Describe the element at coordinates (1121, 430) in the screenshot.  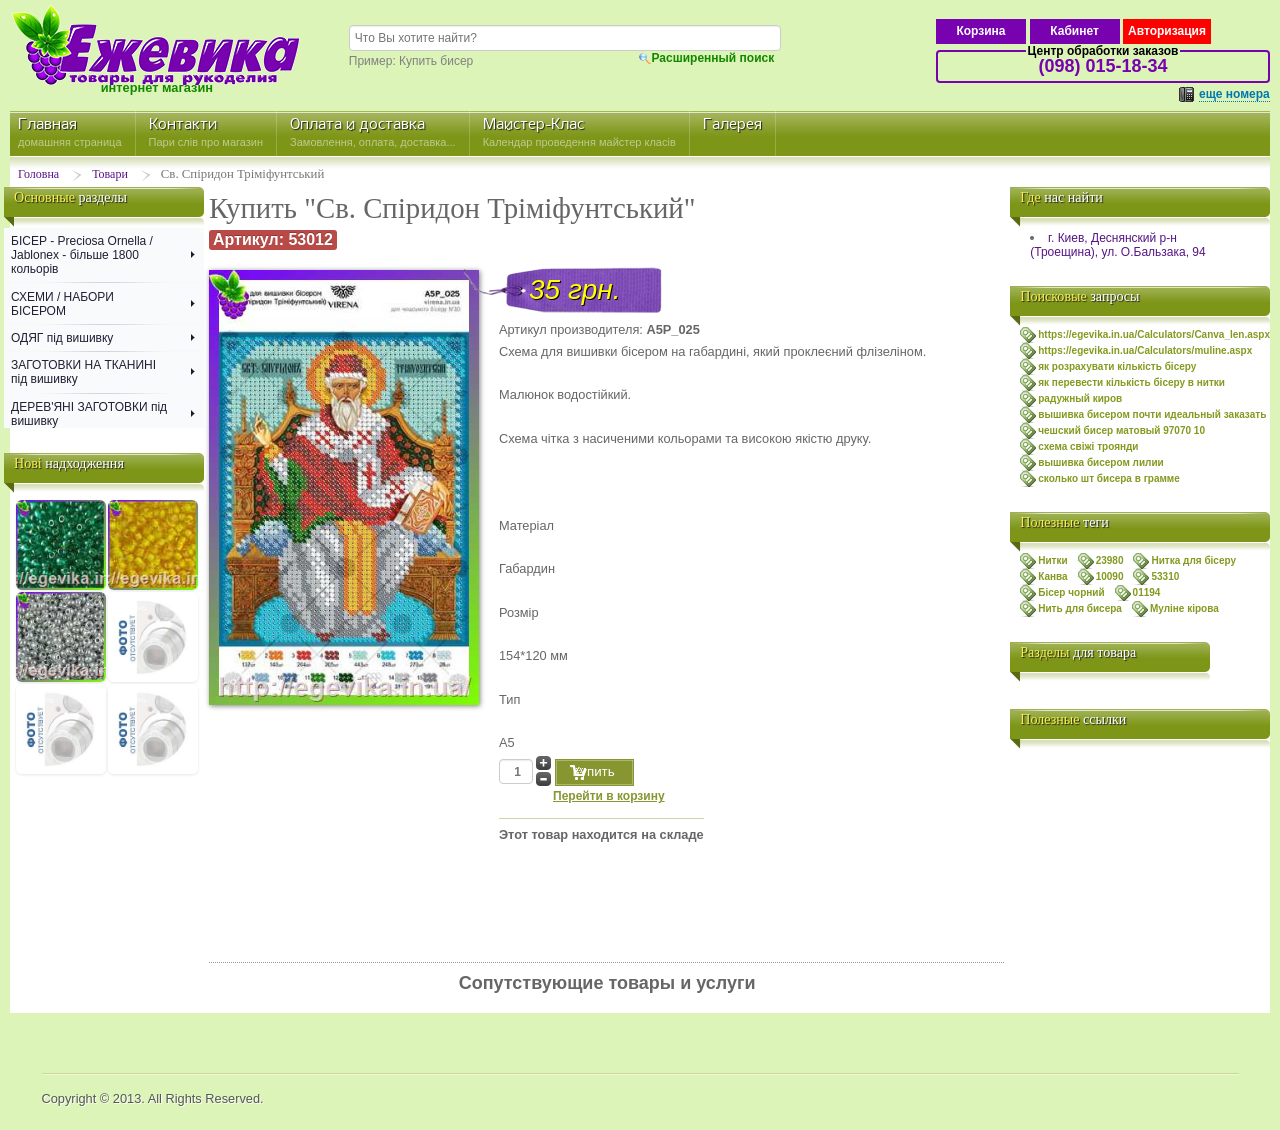
I see `чешский бисер матовый 97070 10` at that location.